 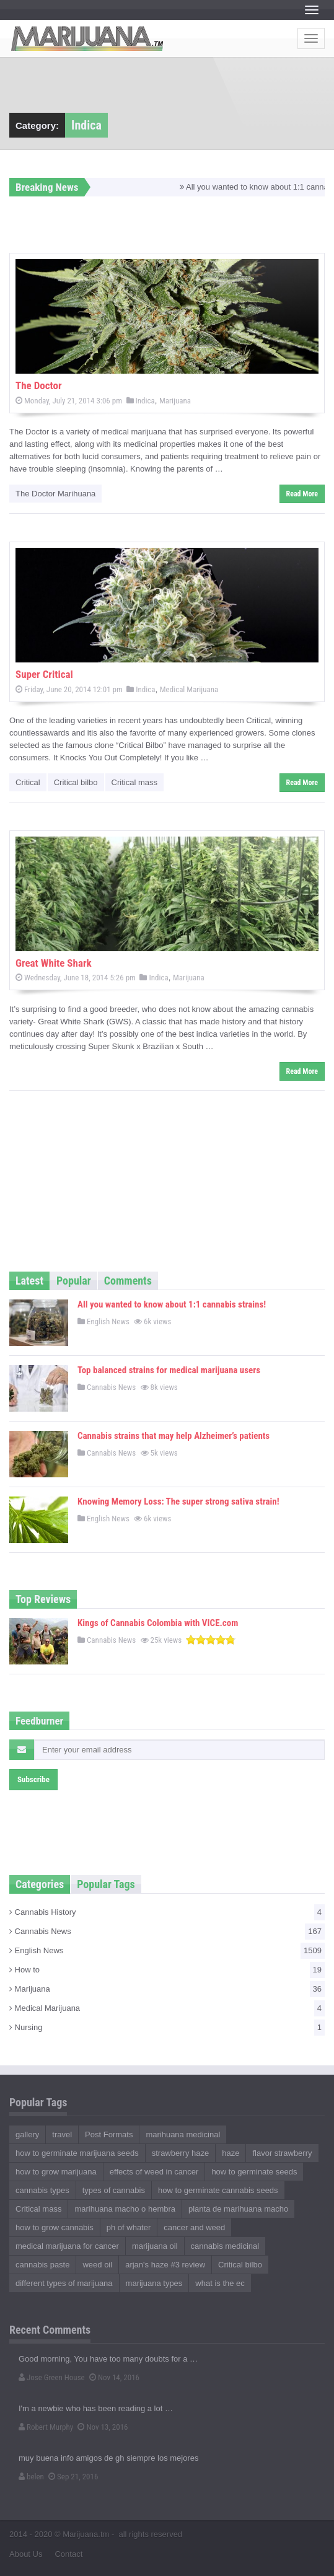 I want to click on English News, so click(x=103, y=1321).